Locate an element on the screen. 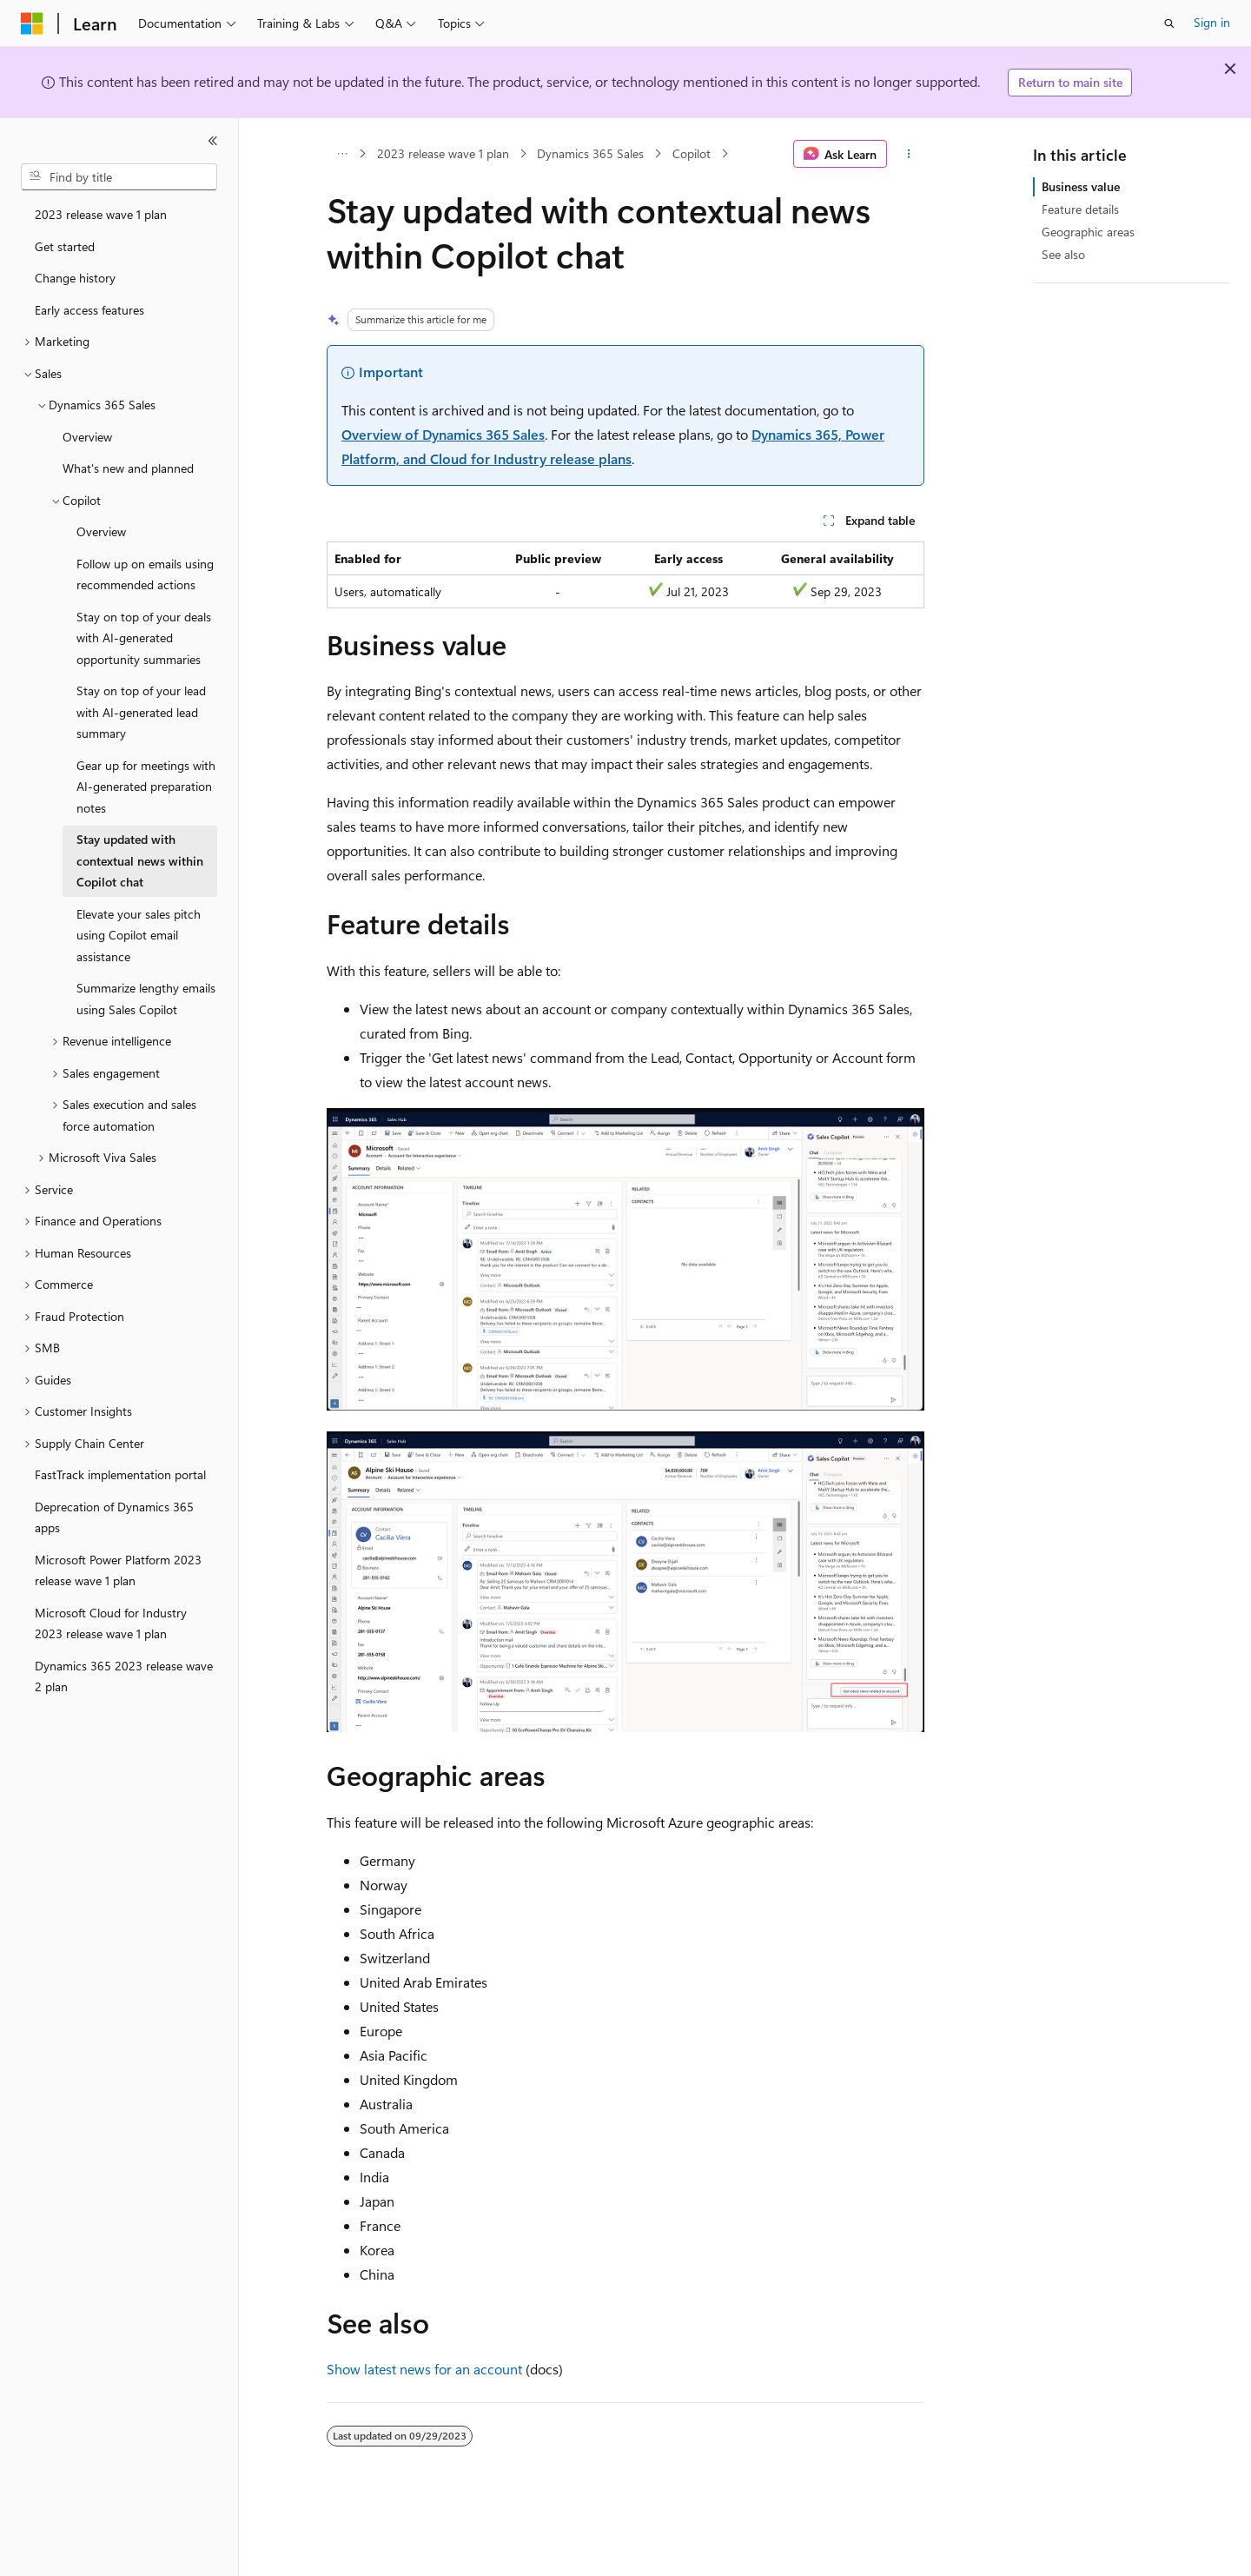 The width and height of the screenshot is (1251, 2576). Microsoft Cloud for Industry 2023 release wave 1 plan [treeitem] is located at coordinates (111, 1623).